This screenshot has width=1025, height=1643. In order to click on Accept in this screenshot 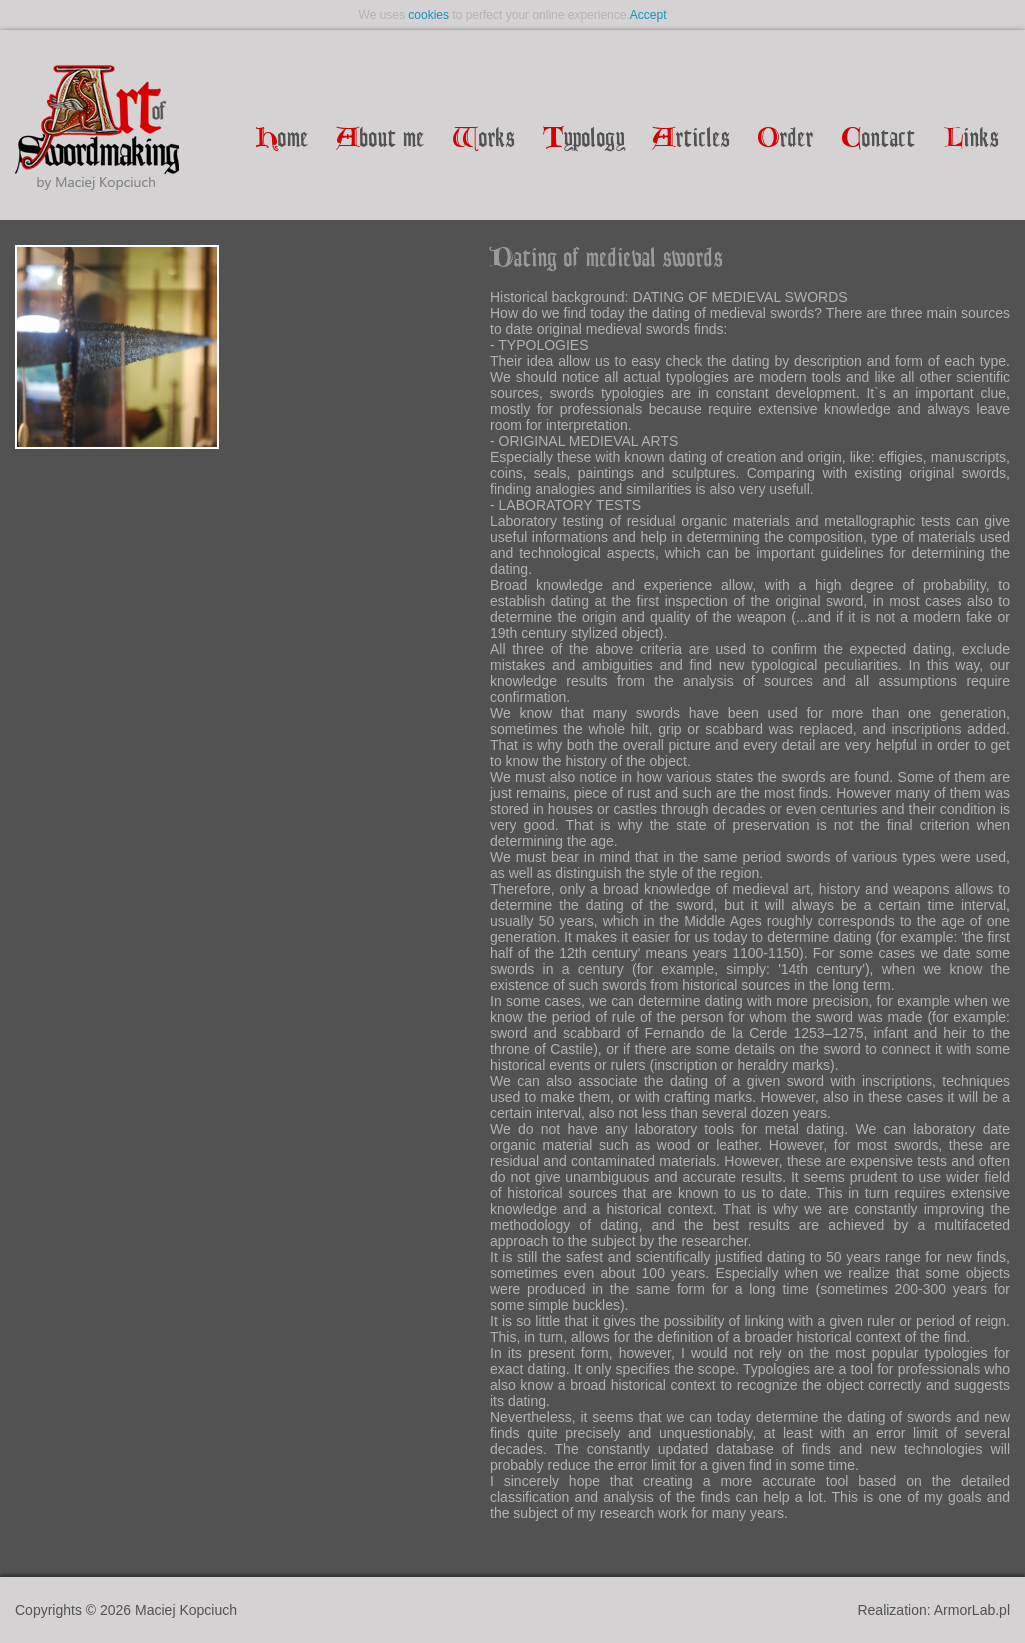, I will do `click(648, 15)`.